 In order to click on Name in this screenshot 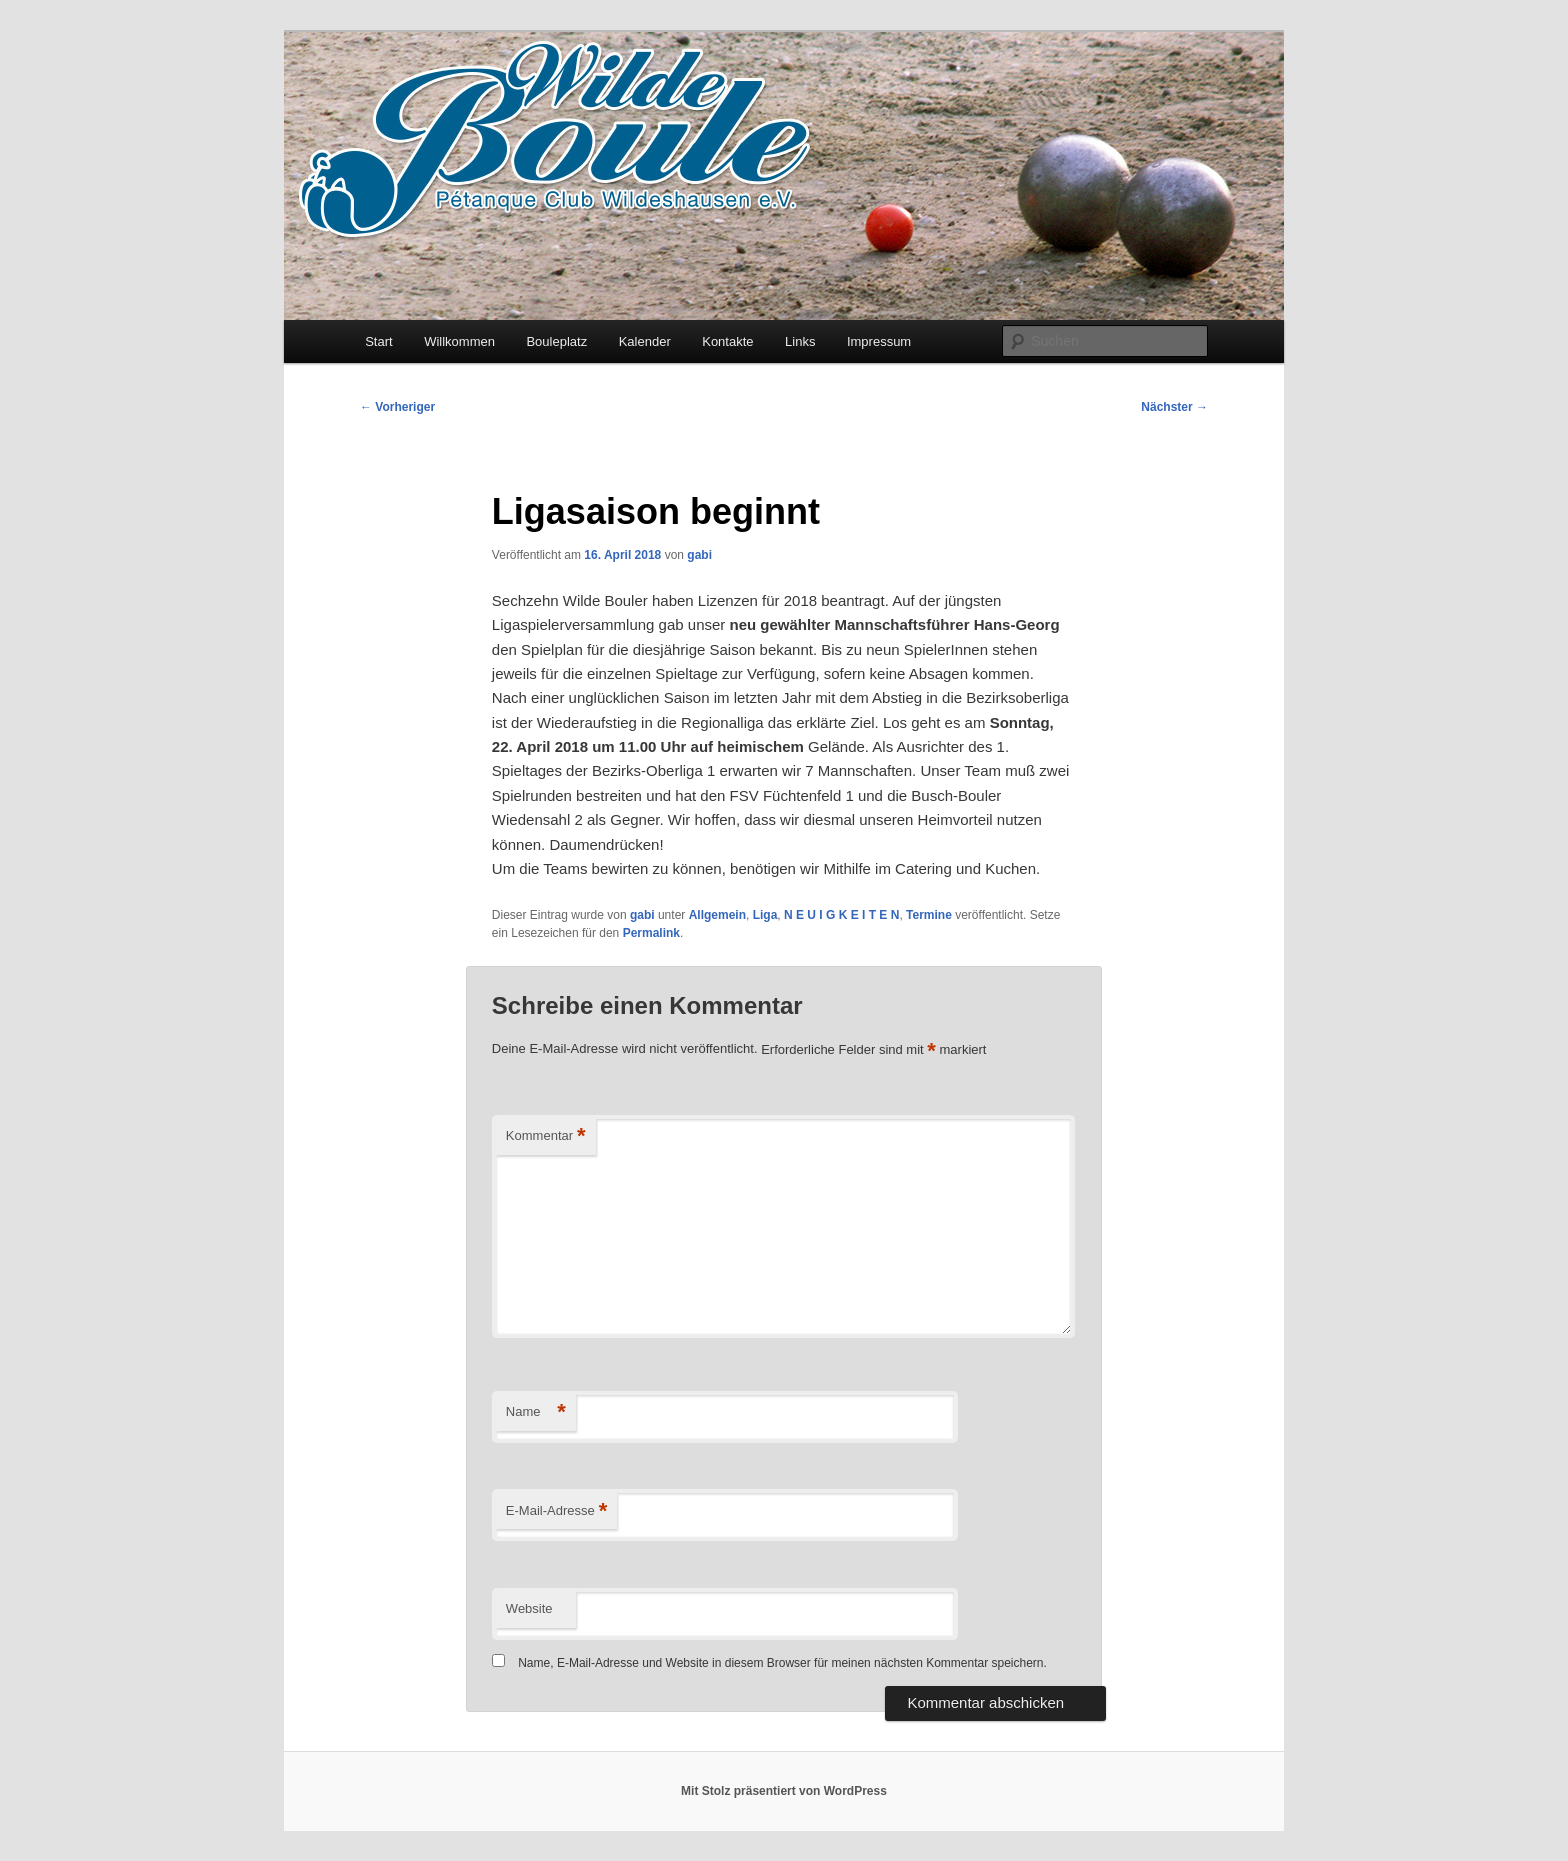, I will do `click(536, 1412)`.